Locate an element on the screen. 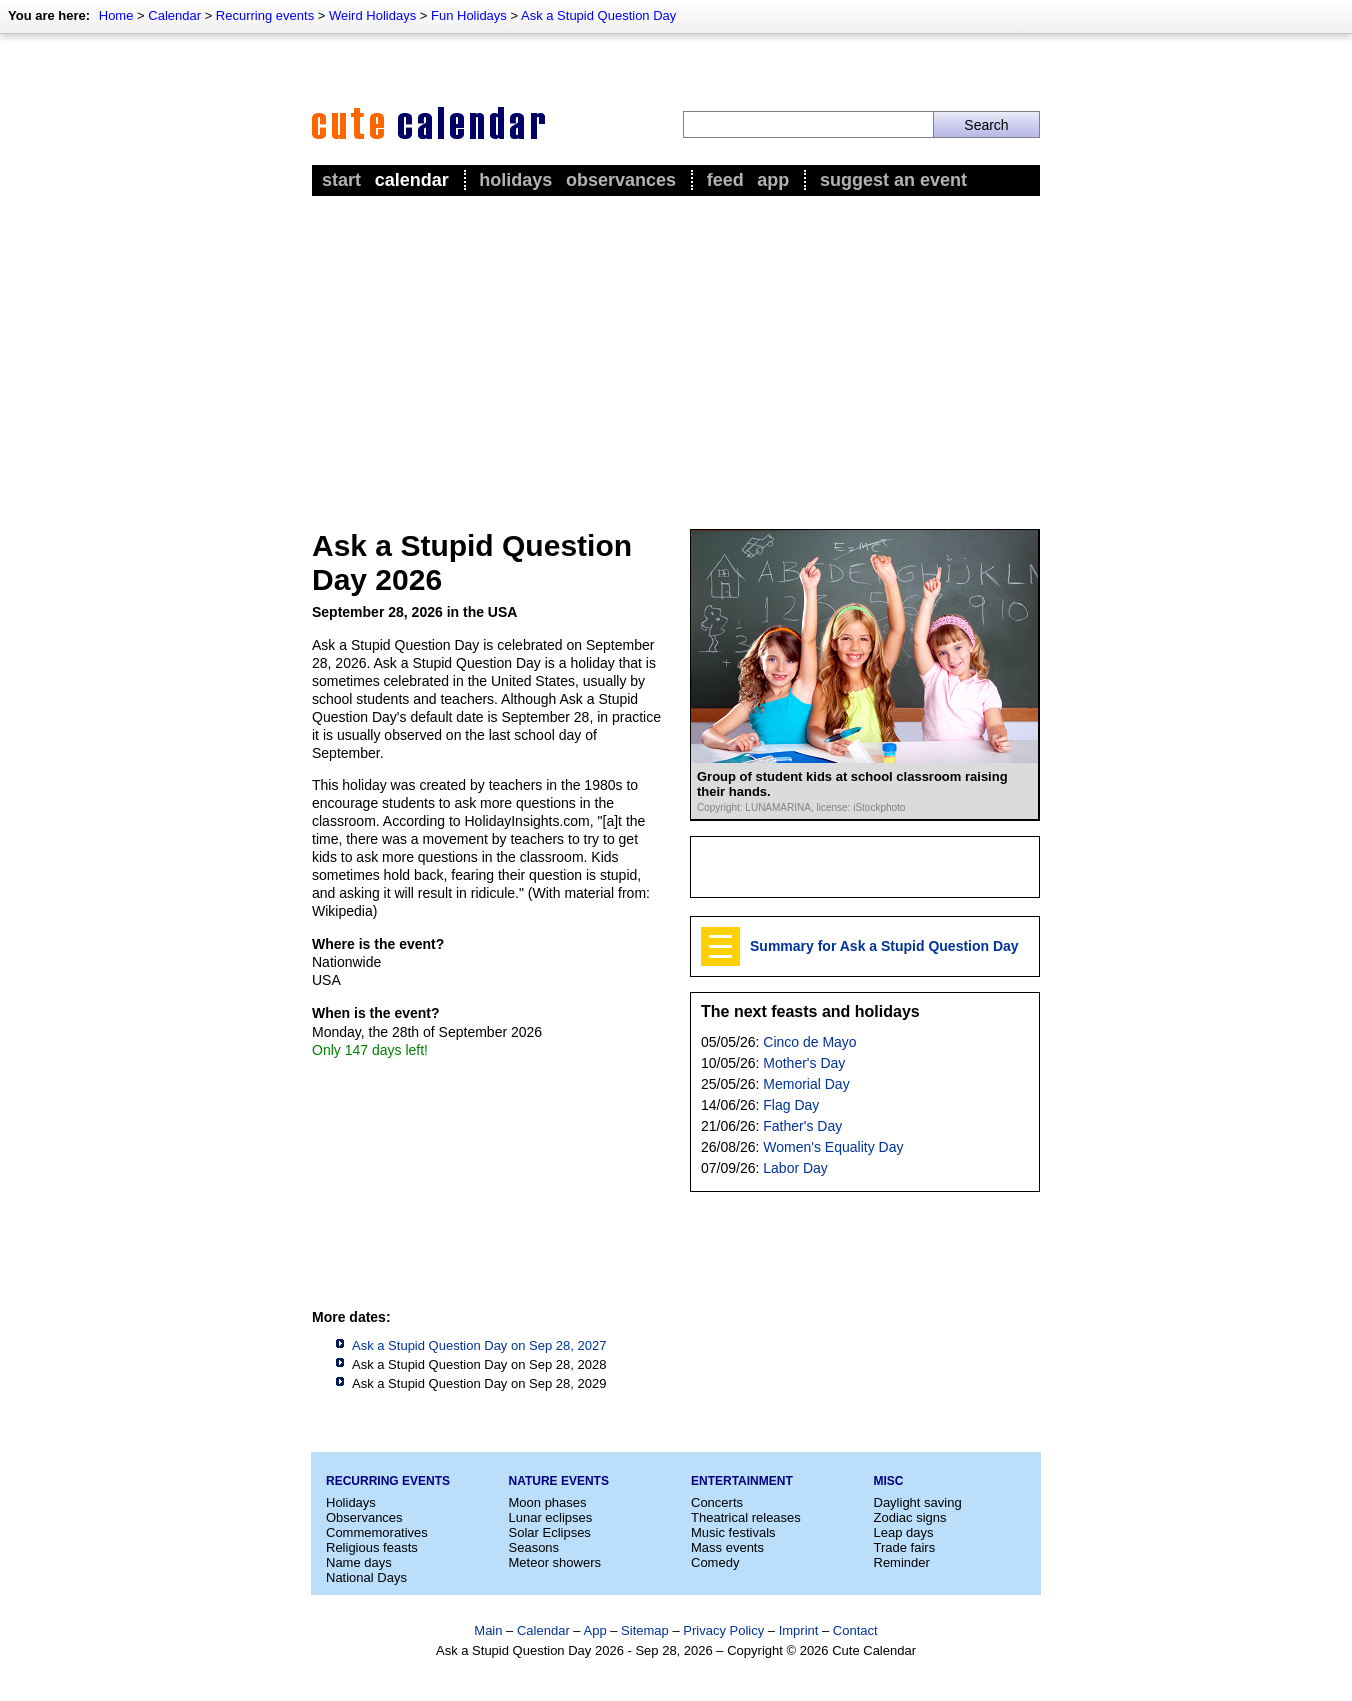  Fun Holidays is located at coordinates (469, 15).